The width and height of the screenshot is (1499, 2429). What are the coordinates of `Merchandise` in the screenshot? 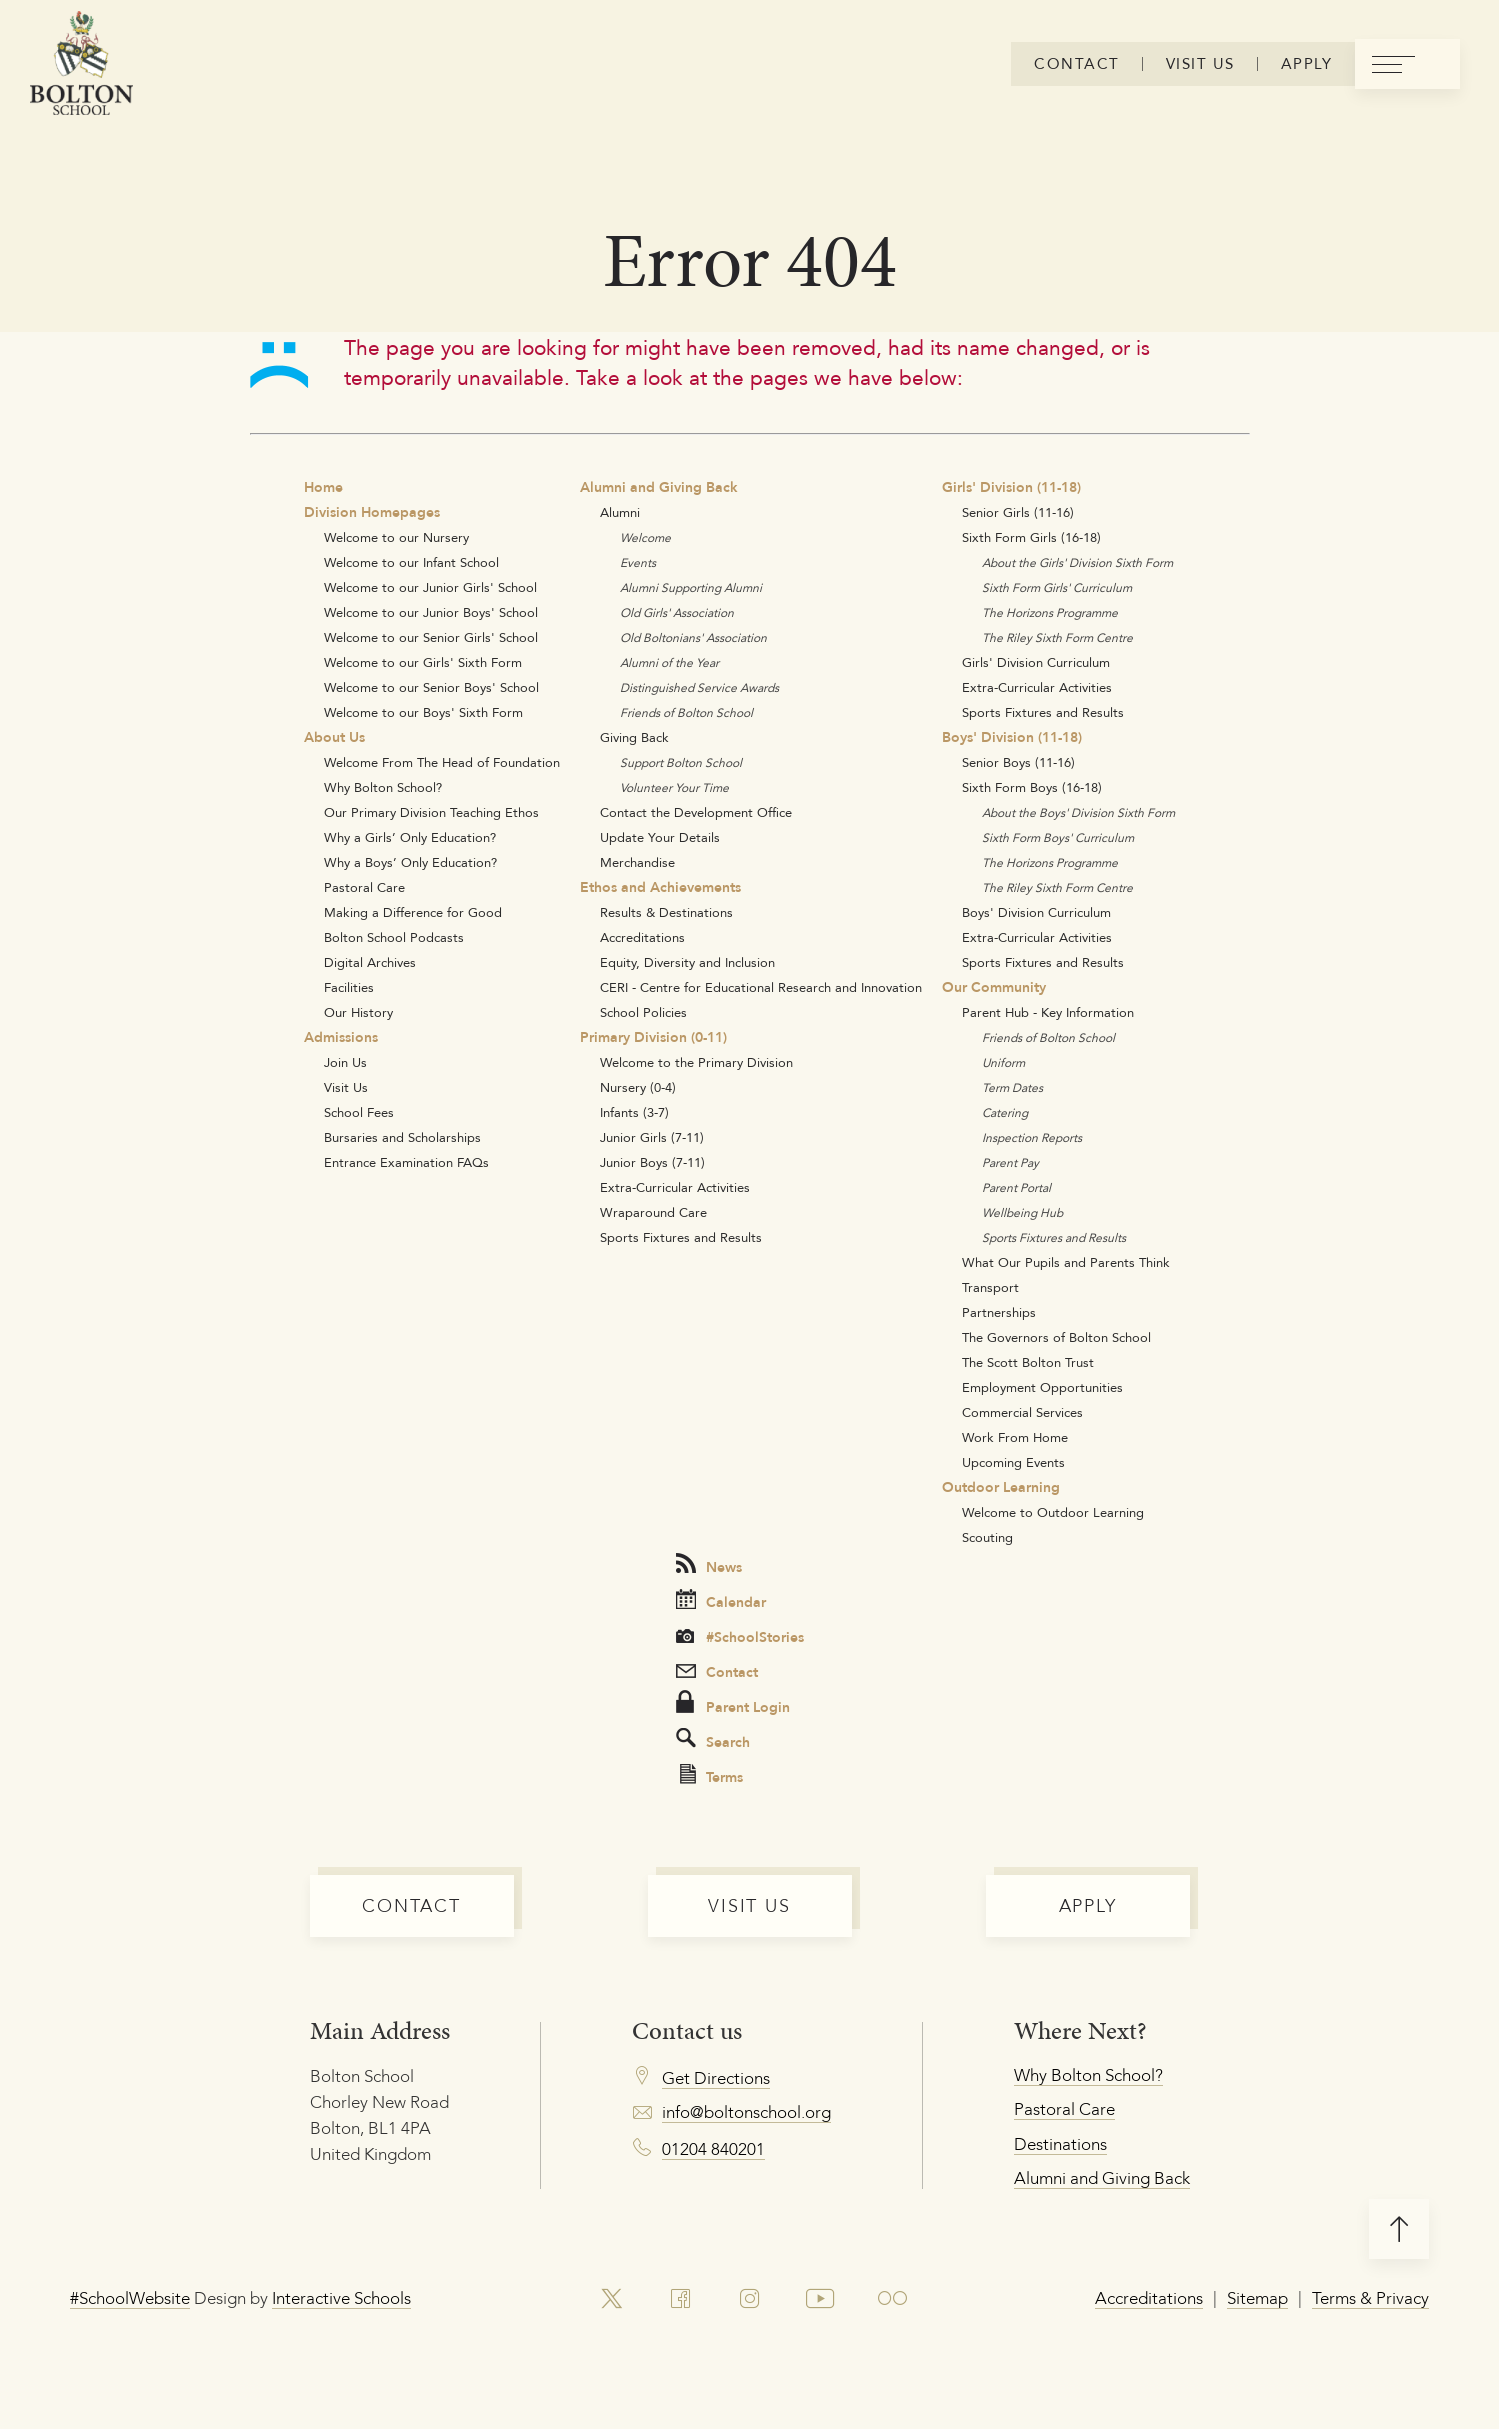 It's located at (637, 862).